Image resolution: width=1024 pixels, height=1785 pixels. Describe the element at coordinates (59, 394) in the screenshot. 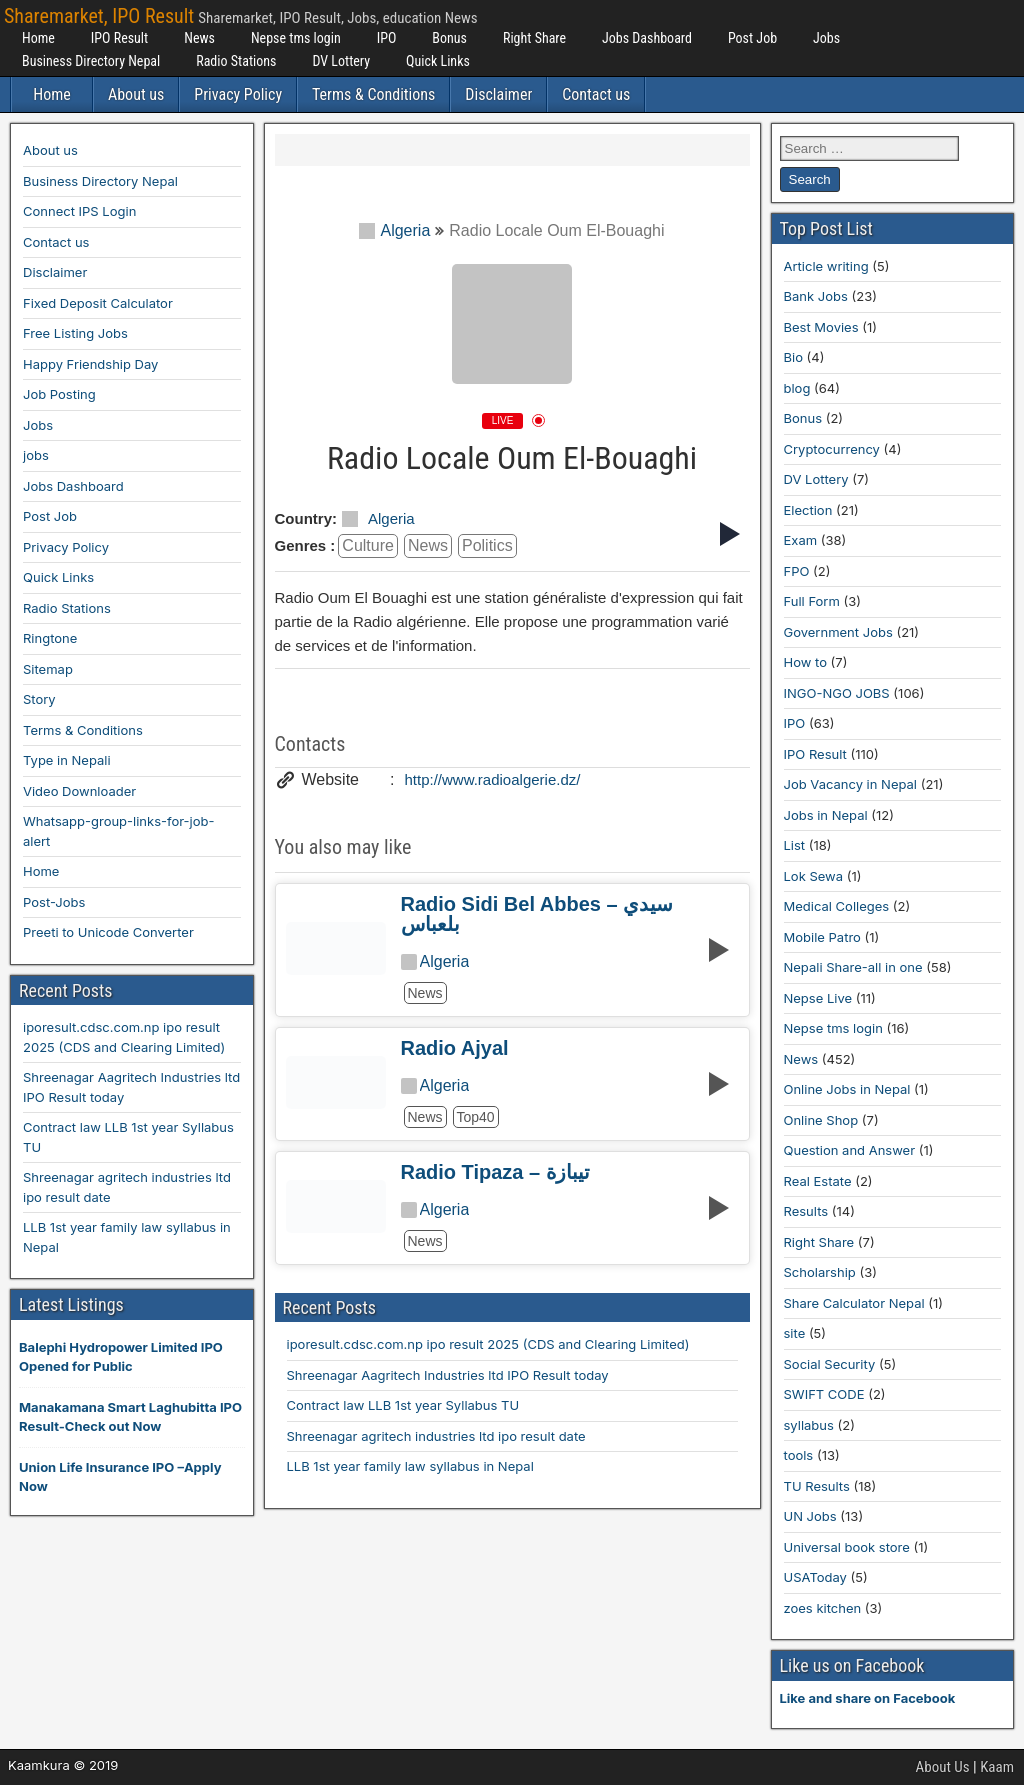

I see `Job Posting` at that location.